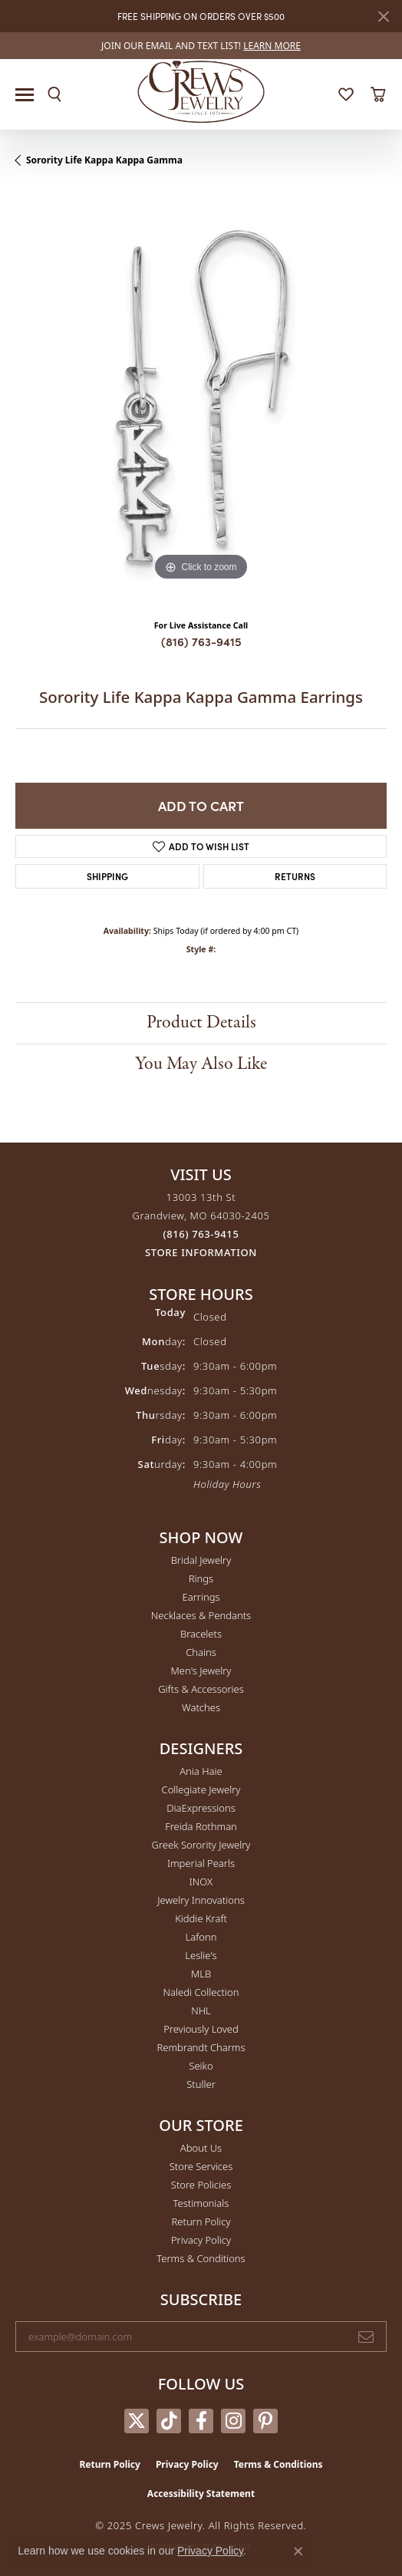  Describe the element at coordinates (201, 1022) in the screenshot. I see `Product Details` at that location.